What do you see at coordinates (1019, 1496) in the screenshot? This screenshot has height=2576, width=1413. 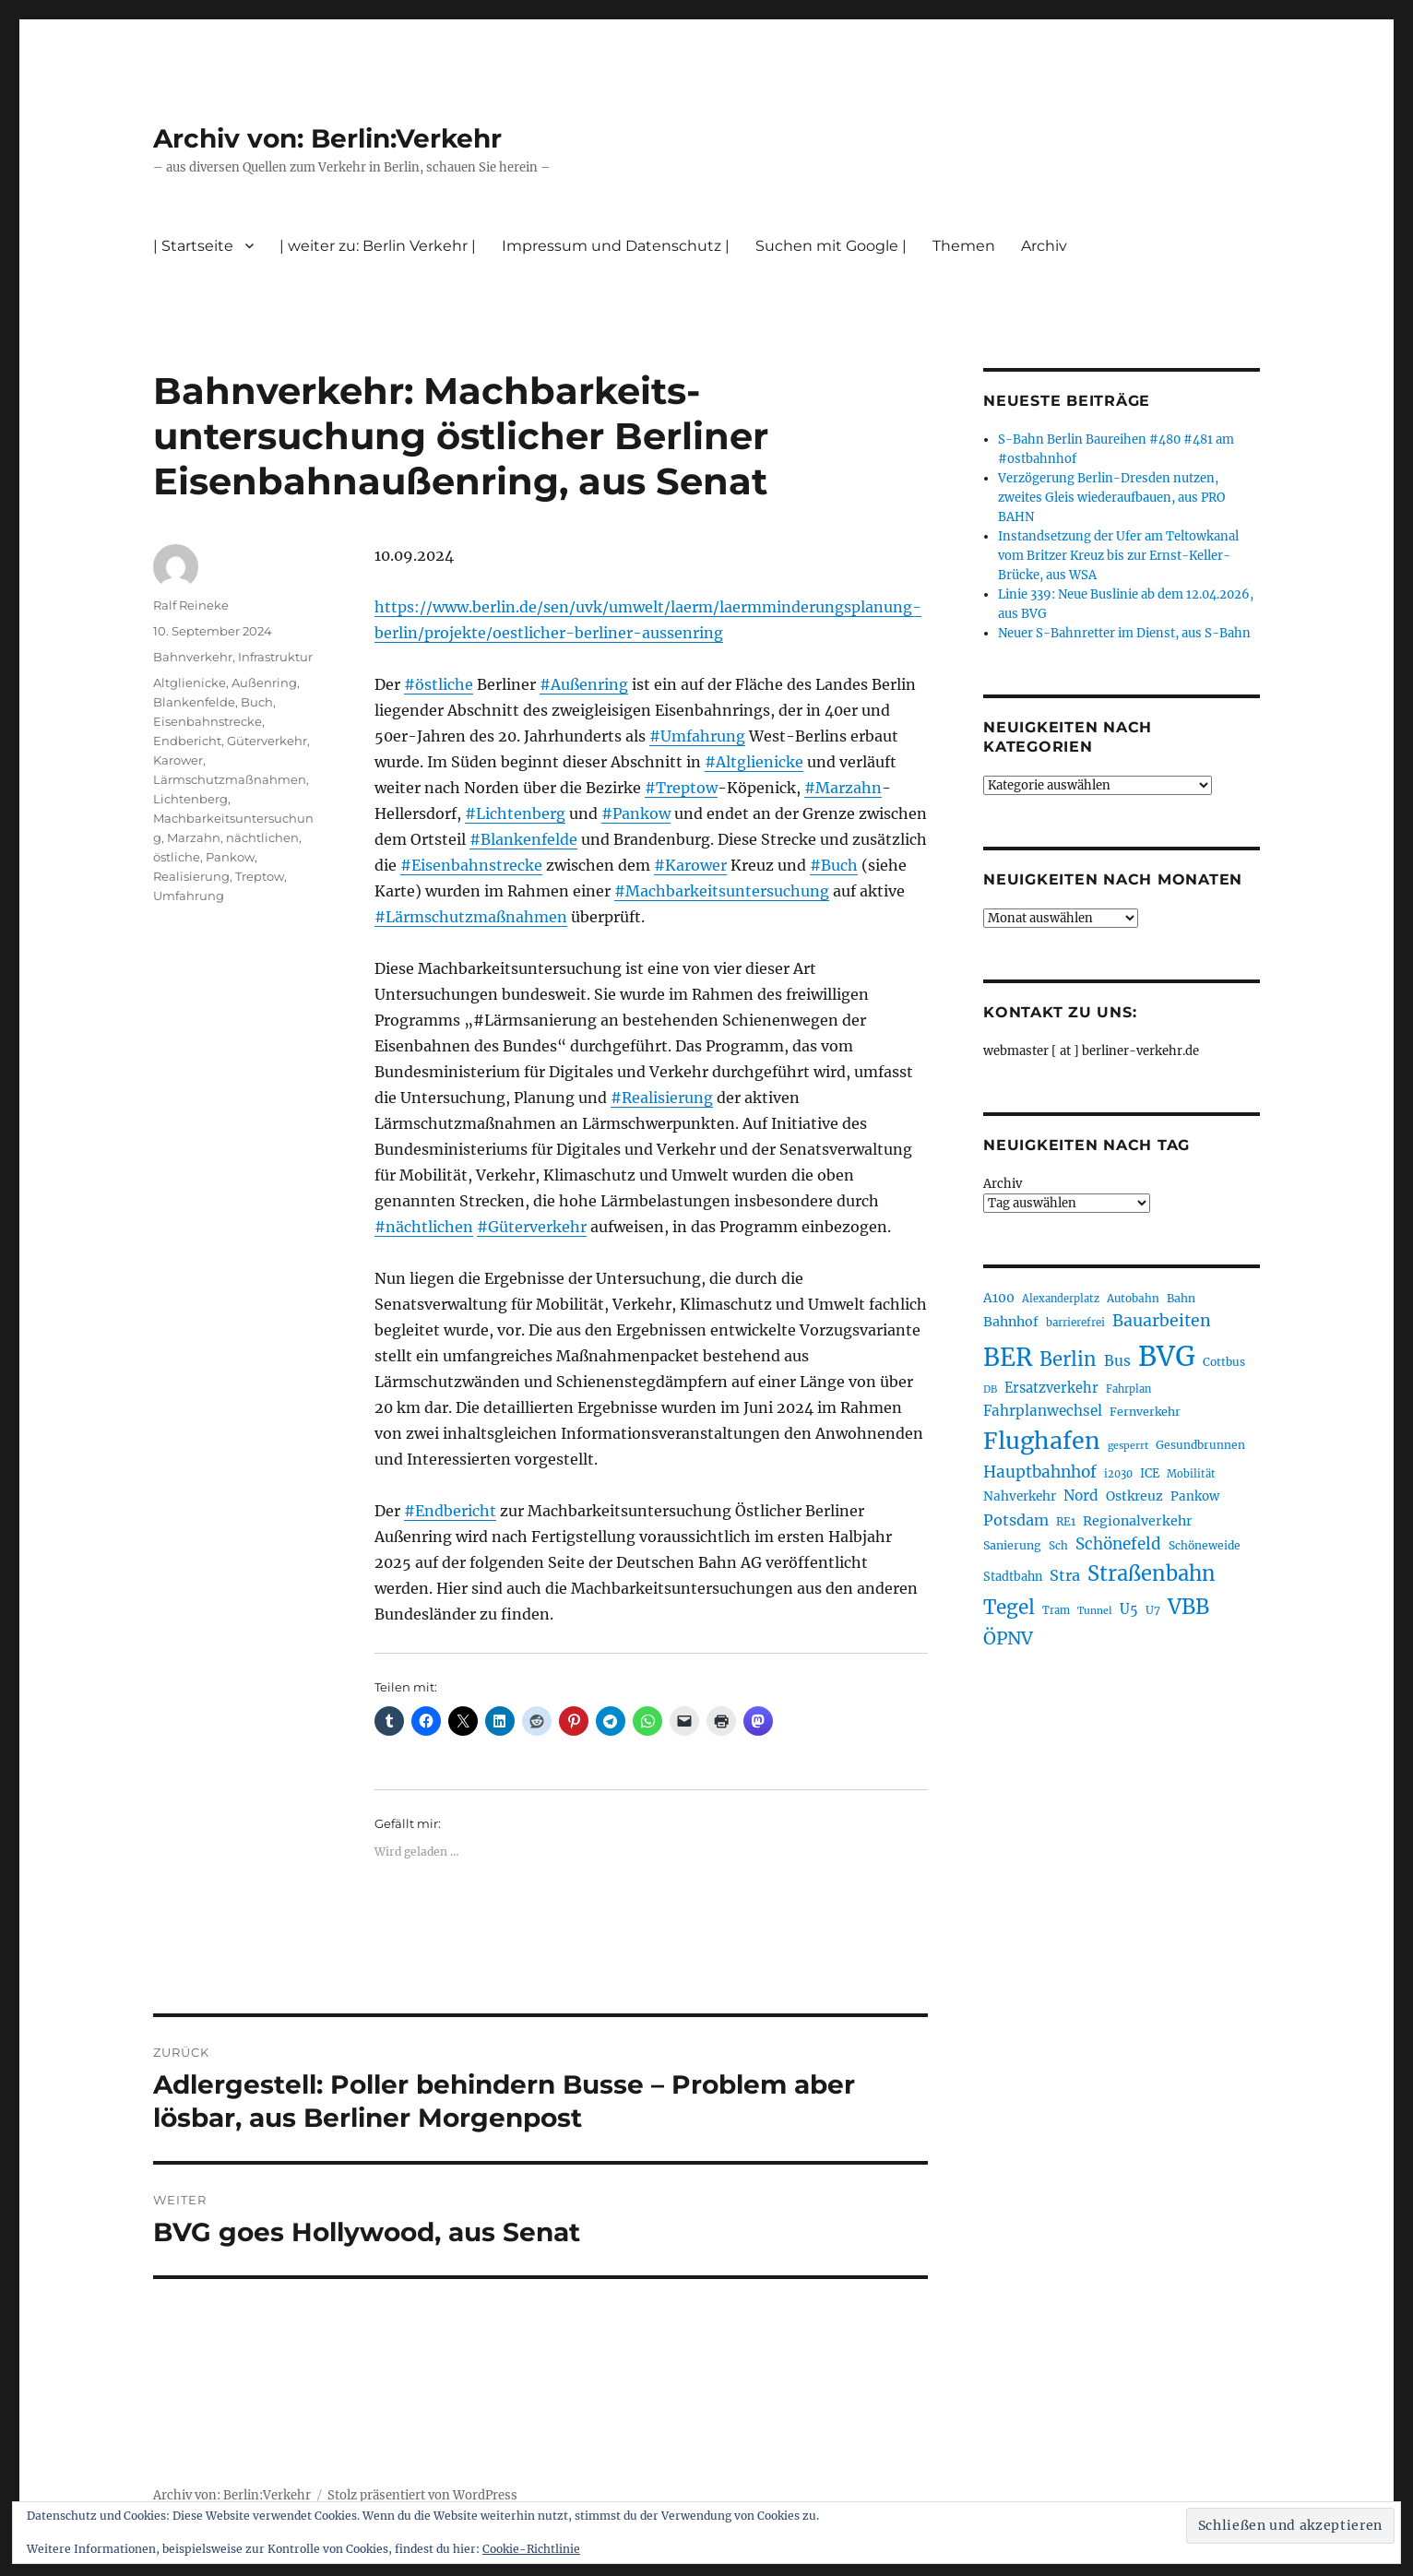 I see `Nahverkehr [Nahverkehr (245 Einträge)]` at bounding box center [1019, 1496].